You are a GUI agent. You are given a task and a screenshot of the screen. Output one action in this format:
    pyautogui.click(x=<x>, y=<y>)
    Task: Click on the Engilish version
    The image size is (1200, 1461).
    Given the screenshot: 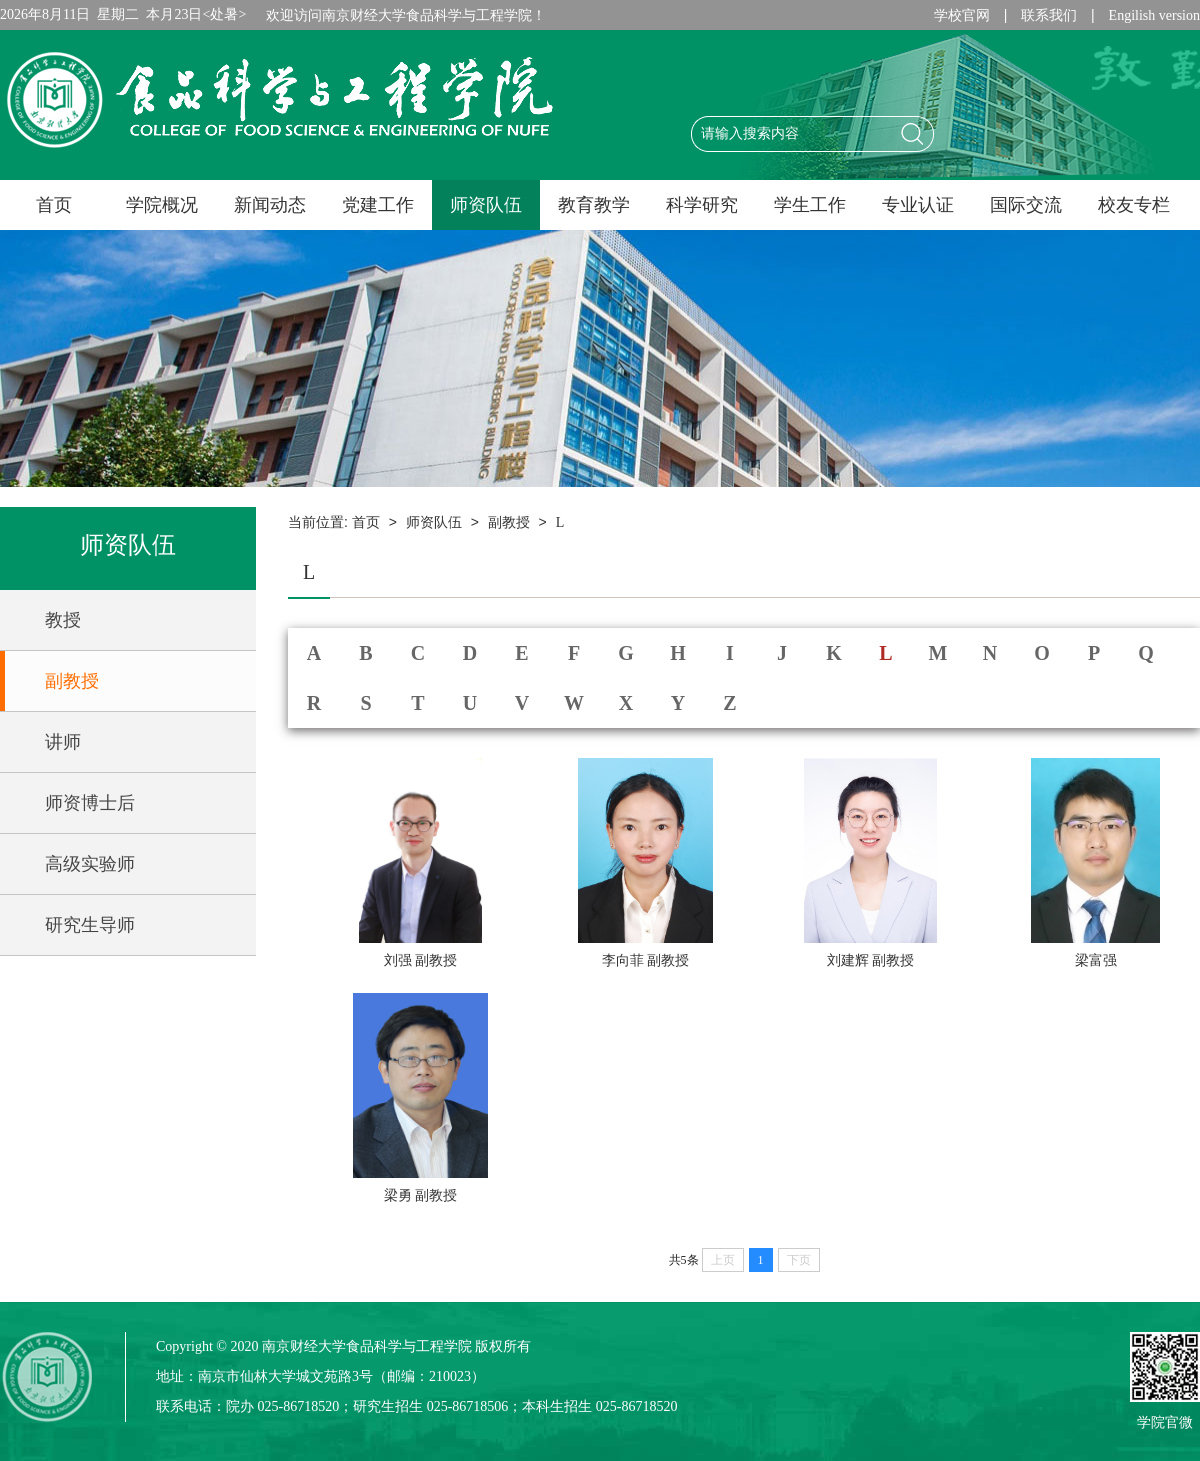 What is the action you would take?
    pyautogui.click(x=1154, y=15)
    